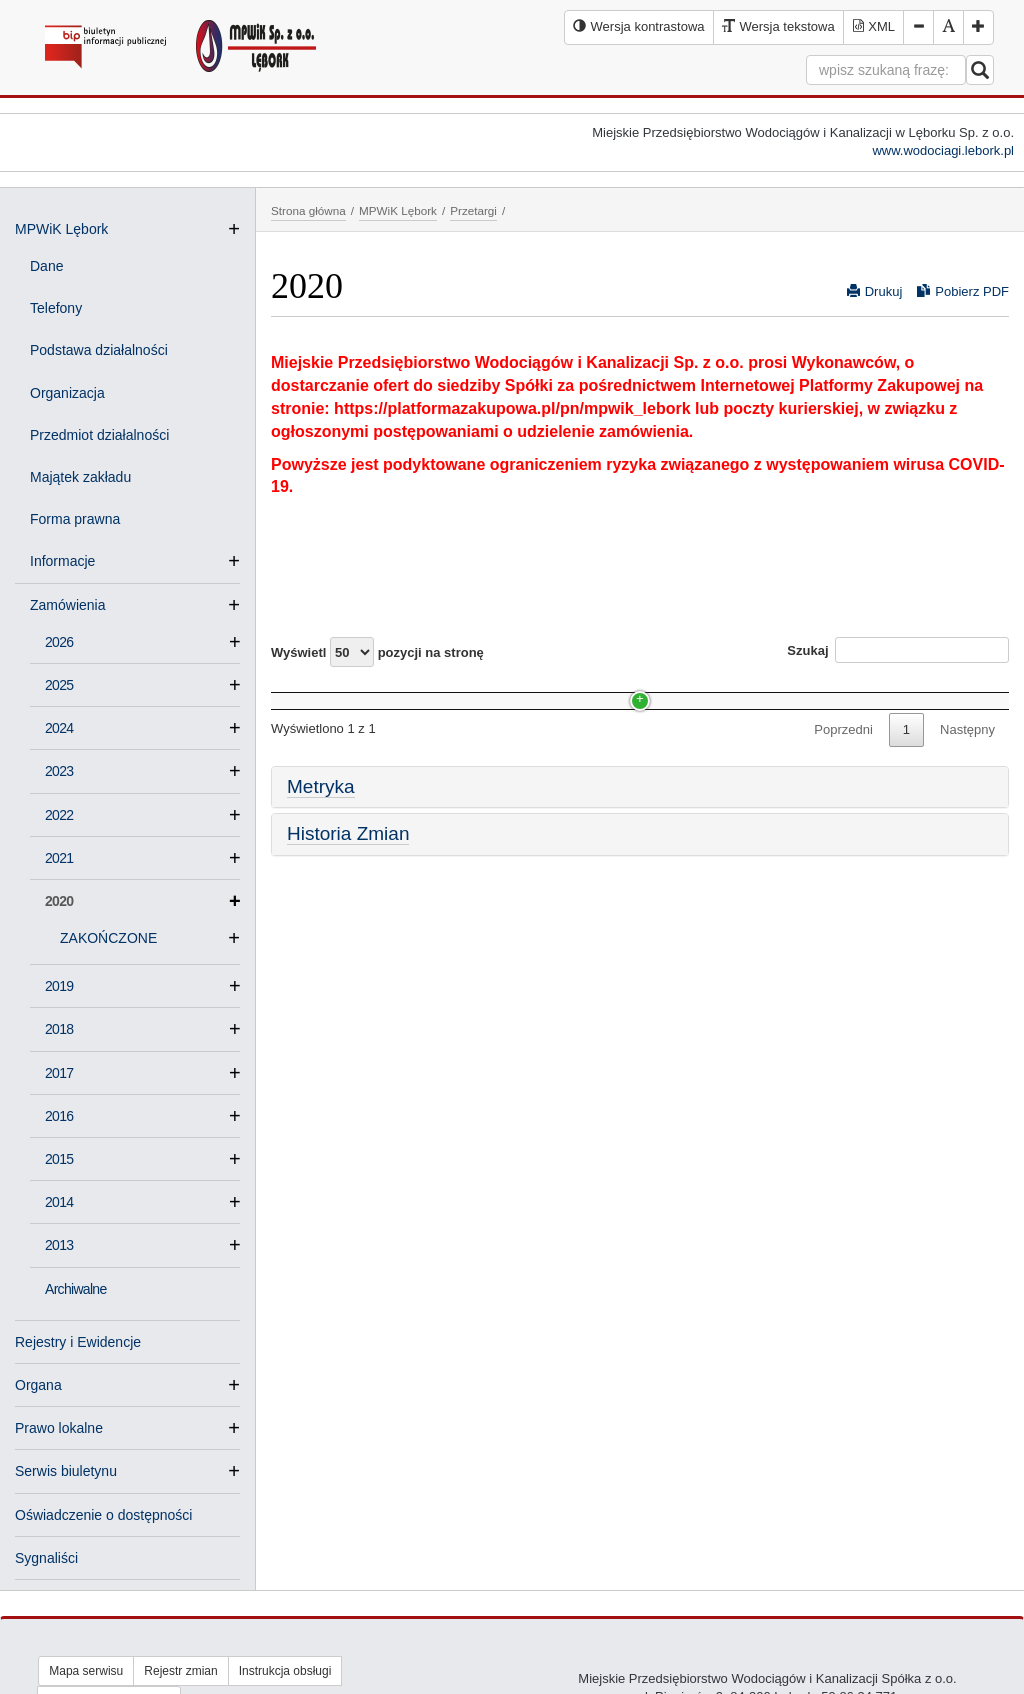  What do you see at coordinates (180, 1671) in the screenshot?
I see `Rejestr zmian` at bounding box center [180, 1671].